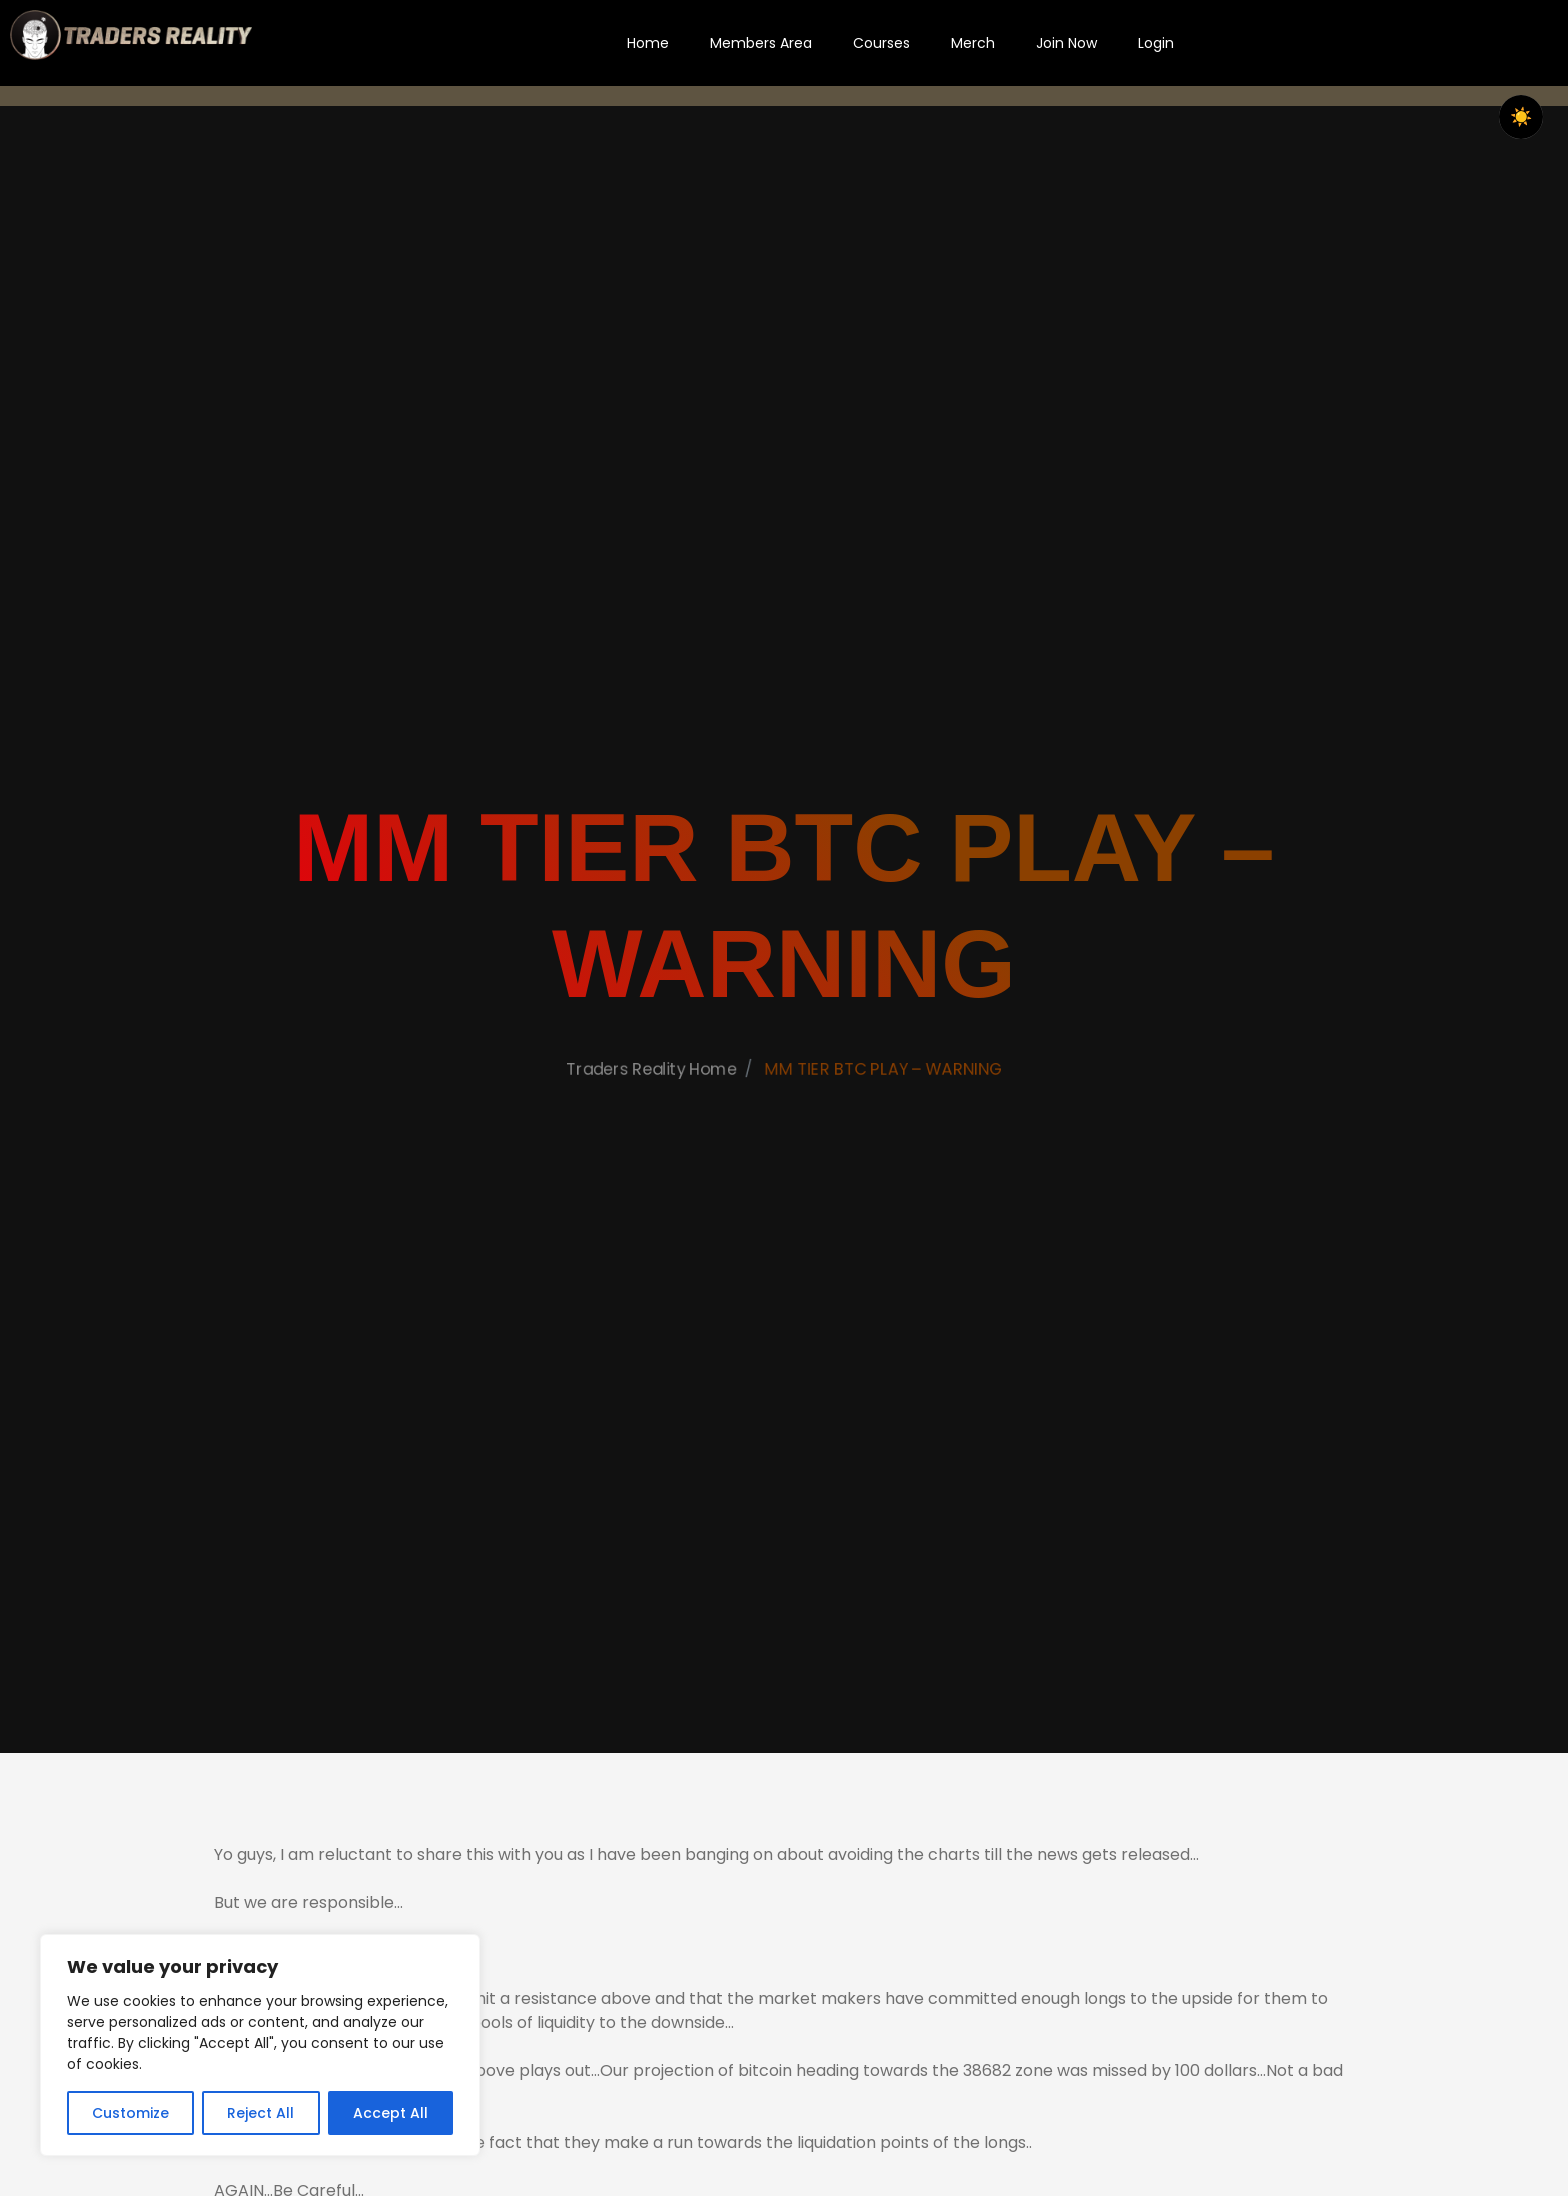  What do you see at coordinates (1066, 43) in the screenshot?
I see `Join Now` at bounding box center [1066, 43].